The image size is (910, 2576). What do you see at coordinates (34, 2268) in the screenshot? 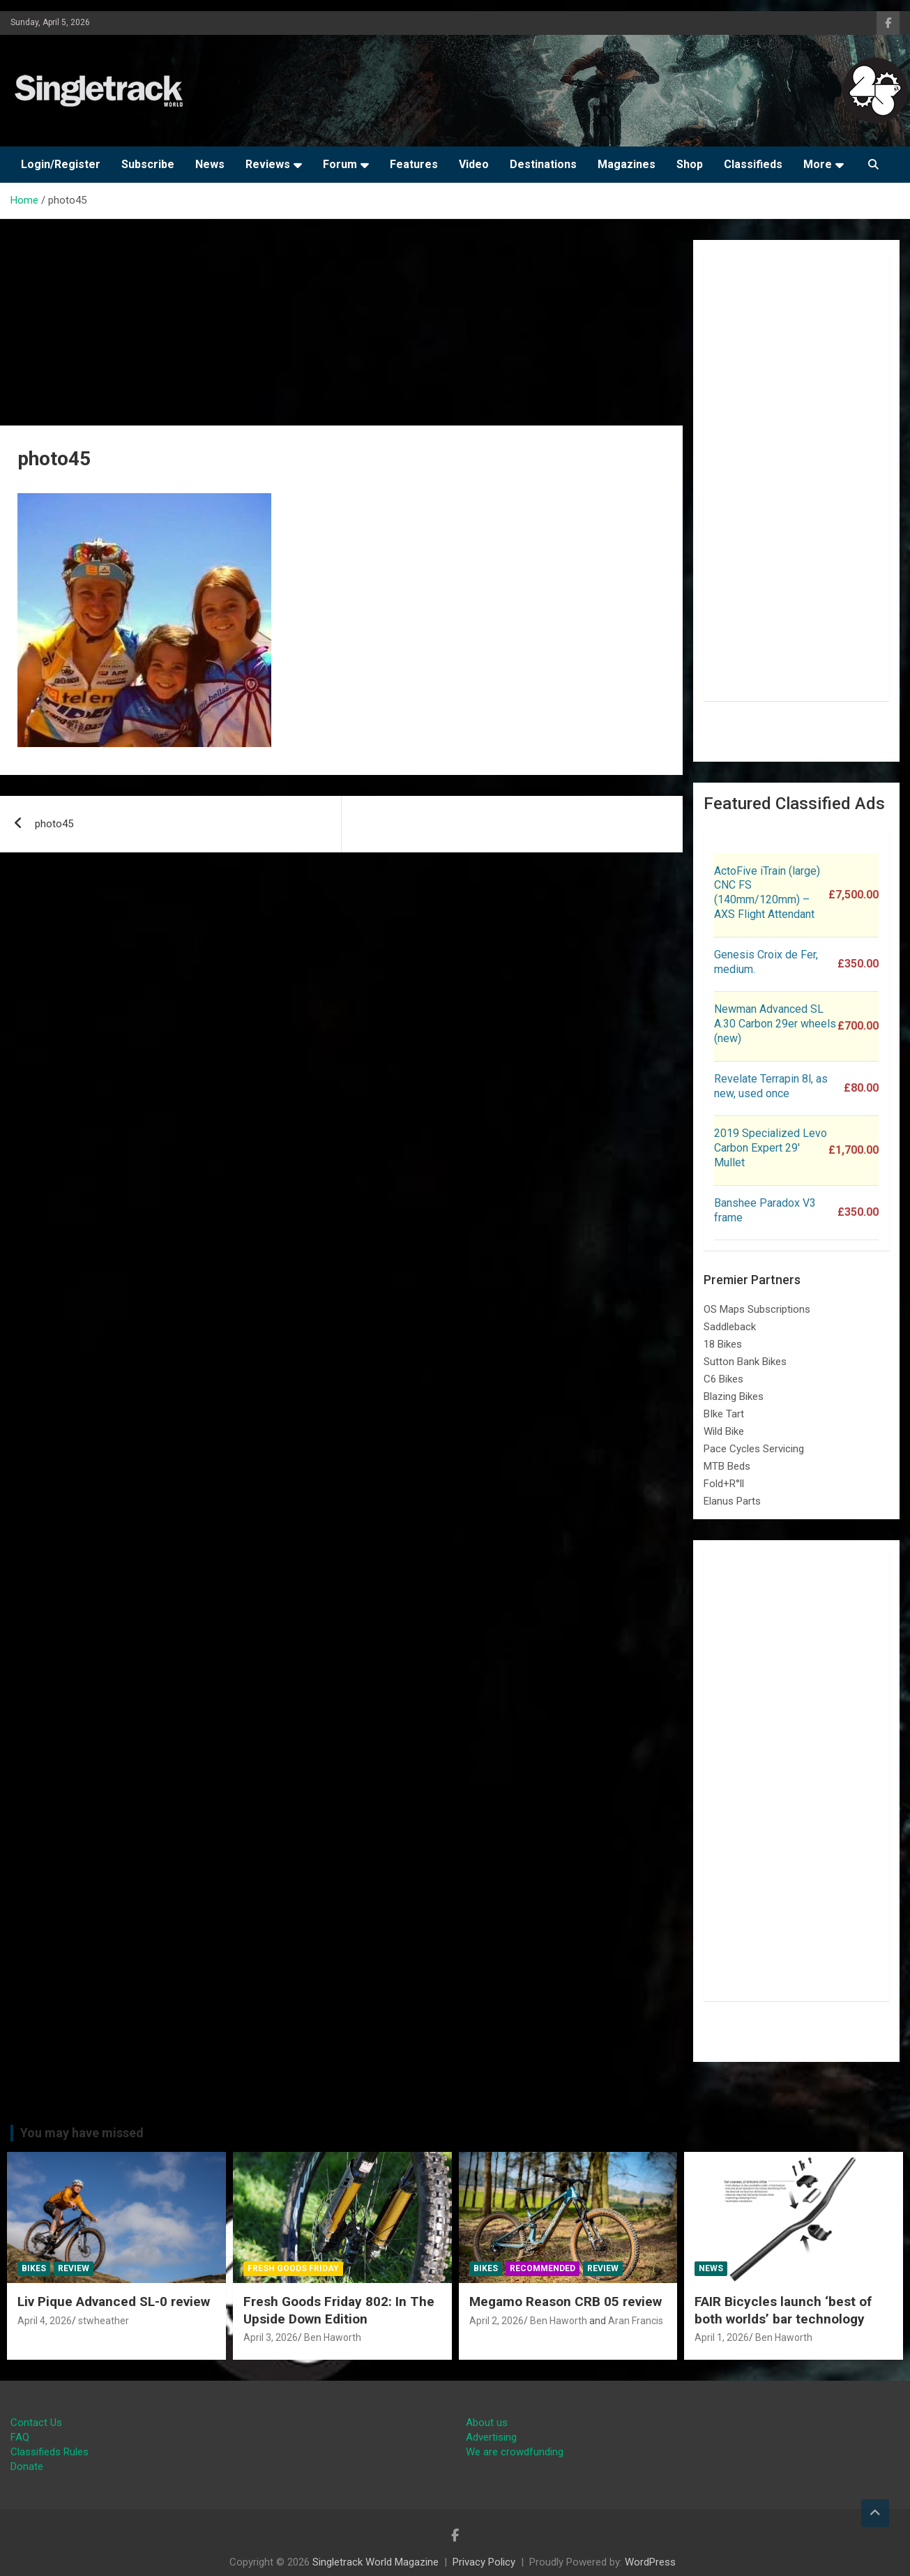
I see `Bikes` at bounding box center [34, 2268].